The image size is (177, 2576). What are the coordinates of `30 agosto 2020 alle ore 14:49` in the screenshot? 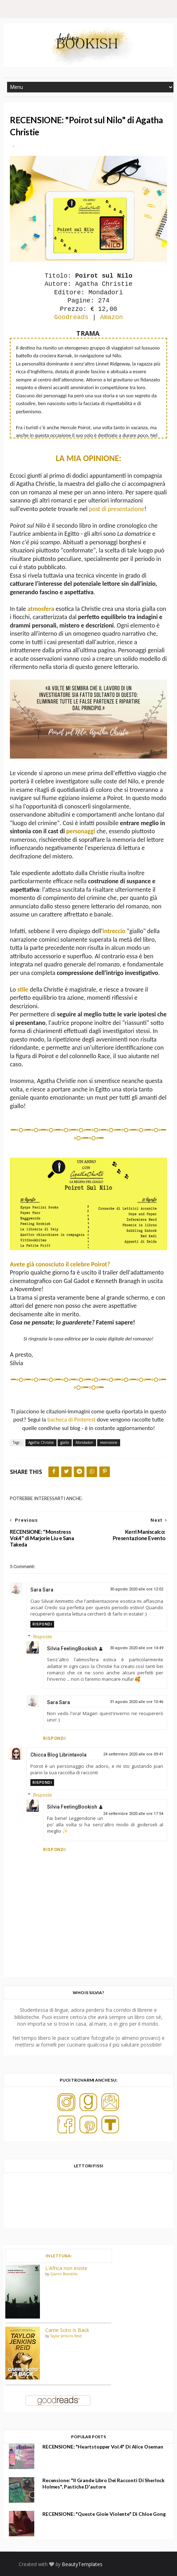 It's located at (136, 1648).